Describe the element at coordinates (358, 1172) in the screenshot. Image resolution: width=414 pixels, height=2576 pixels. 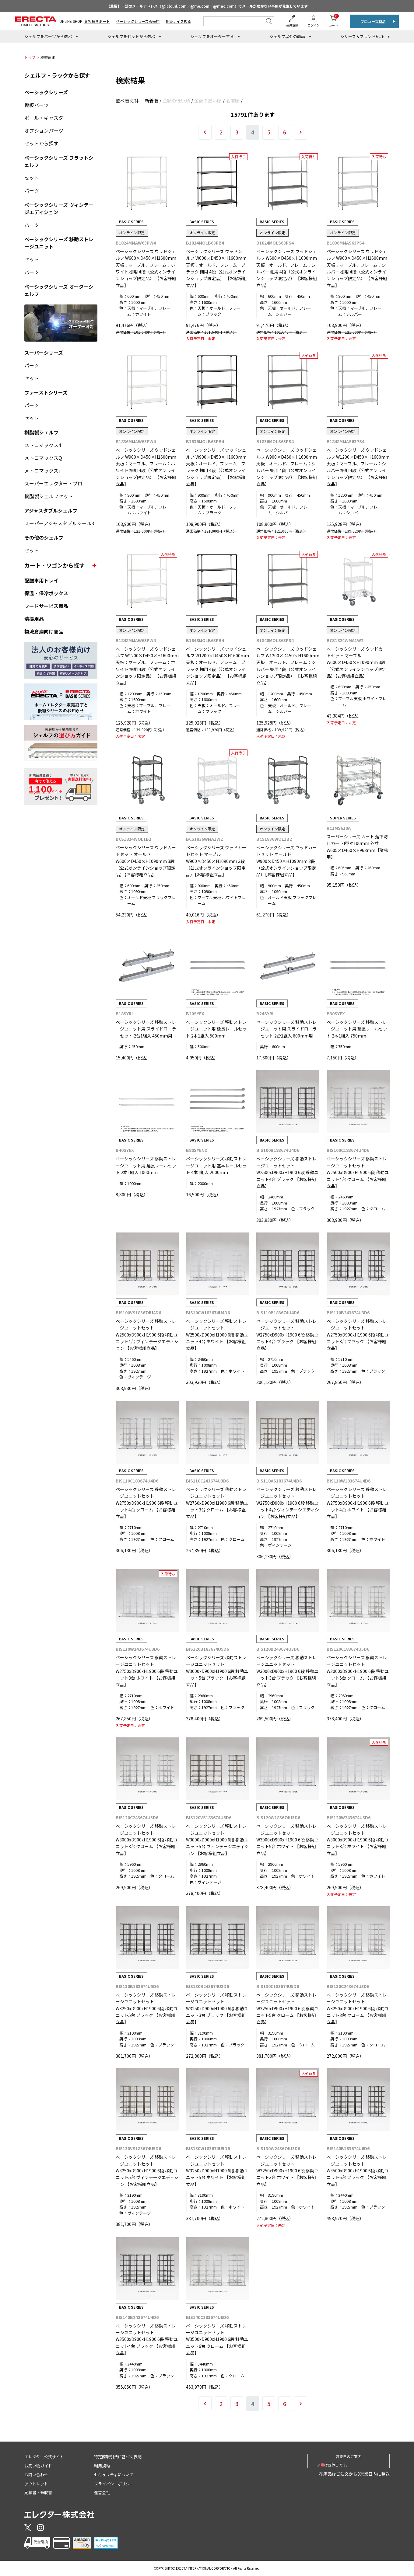
I see `ベーシックシリーズ 移動ストレージユニットセット W2500xD900xH1900 6段 移動ユニット4台 クローム 【お客様組立品】` at that location.